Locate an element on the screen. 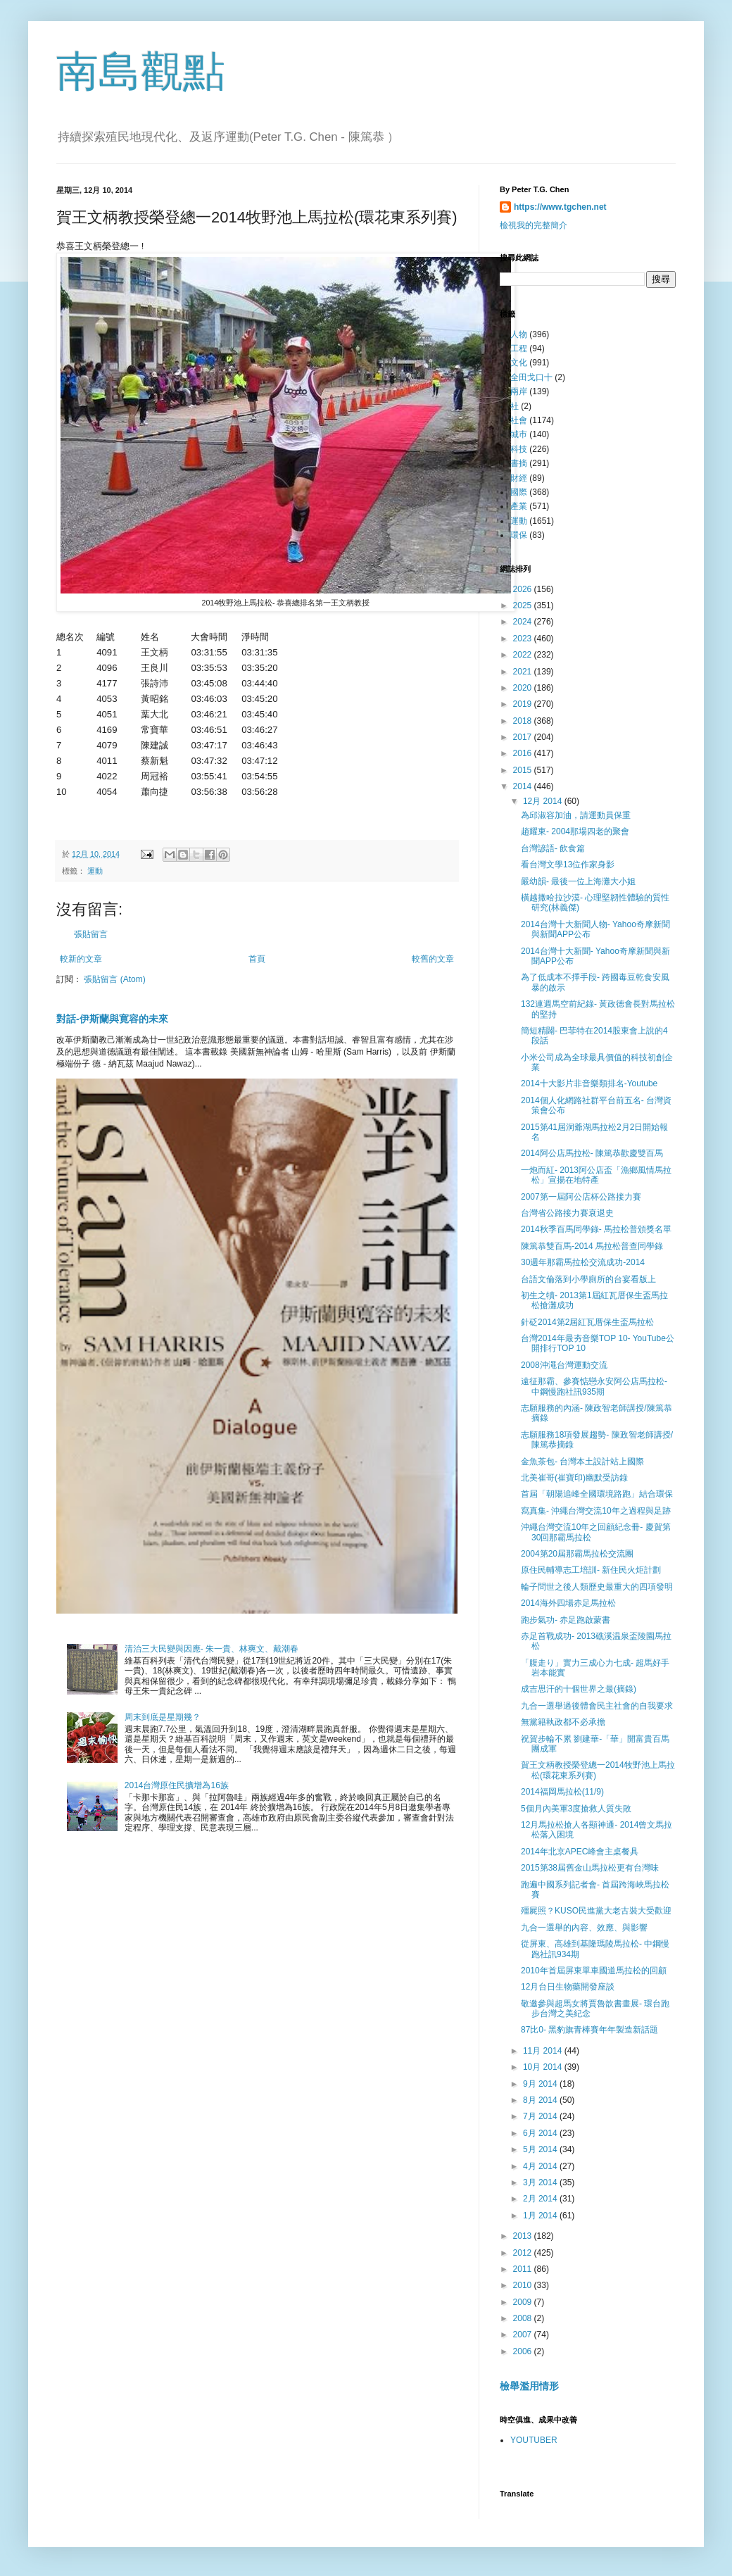  一炮而紅- 2013阿公店盃「漁鄉風情馬拉松」宣揚在地特產 is located at coordinates (596, 1175).